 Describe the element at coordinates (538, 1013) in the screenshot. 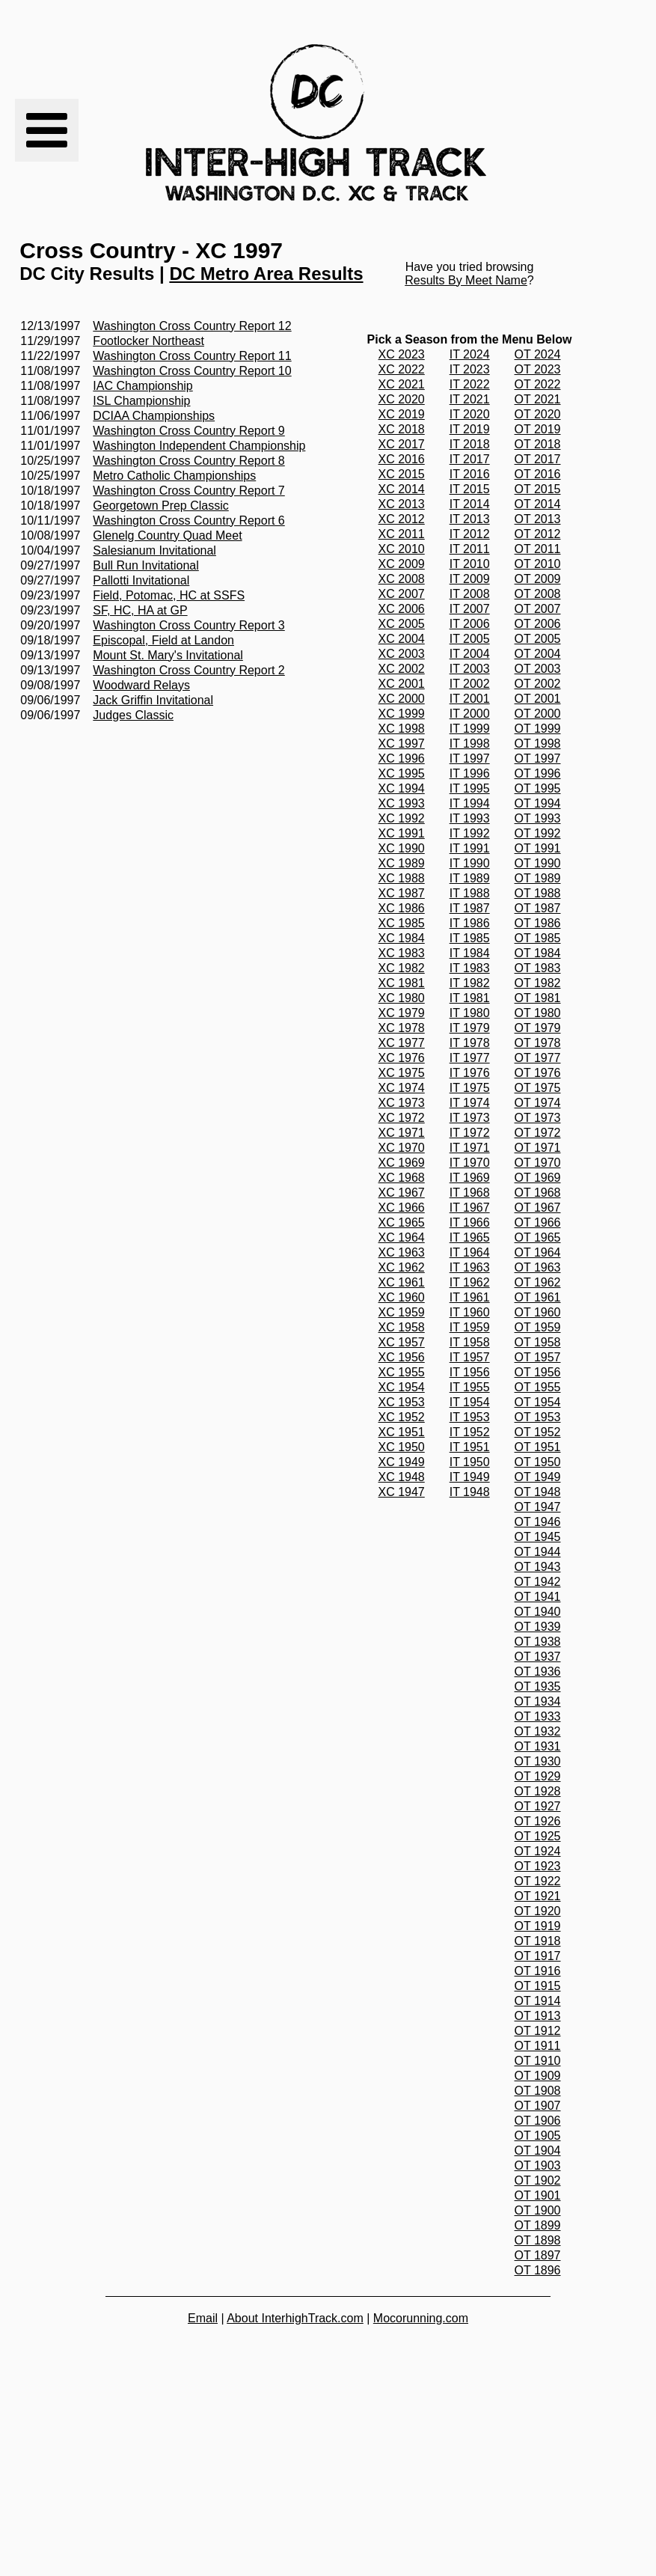

I see `OT 1980` at that location.